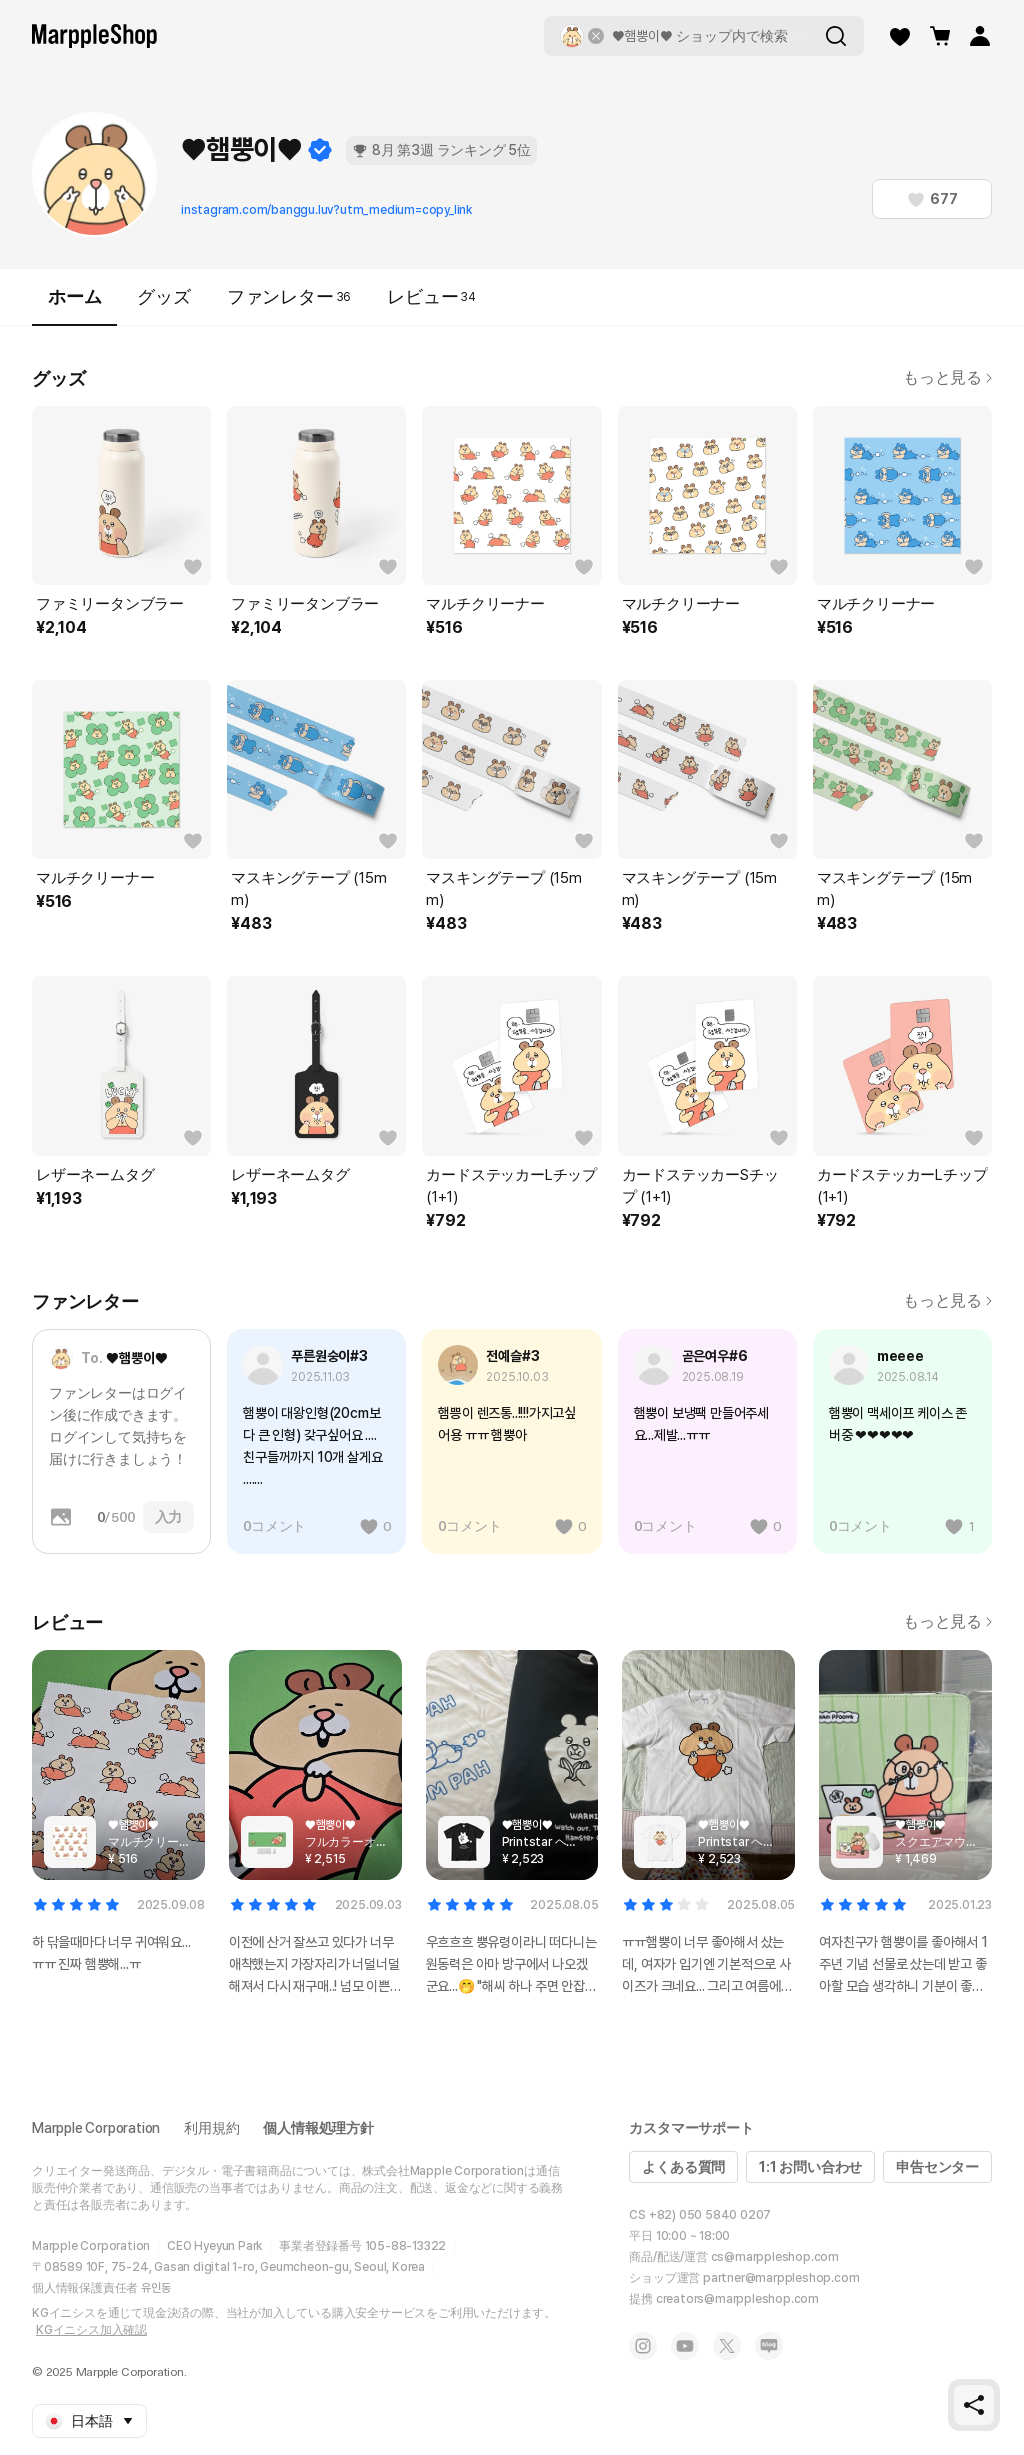 This screenshot has height=2455, width=1024. I want to click on 利用規約, so click(211, 2128).